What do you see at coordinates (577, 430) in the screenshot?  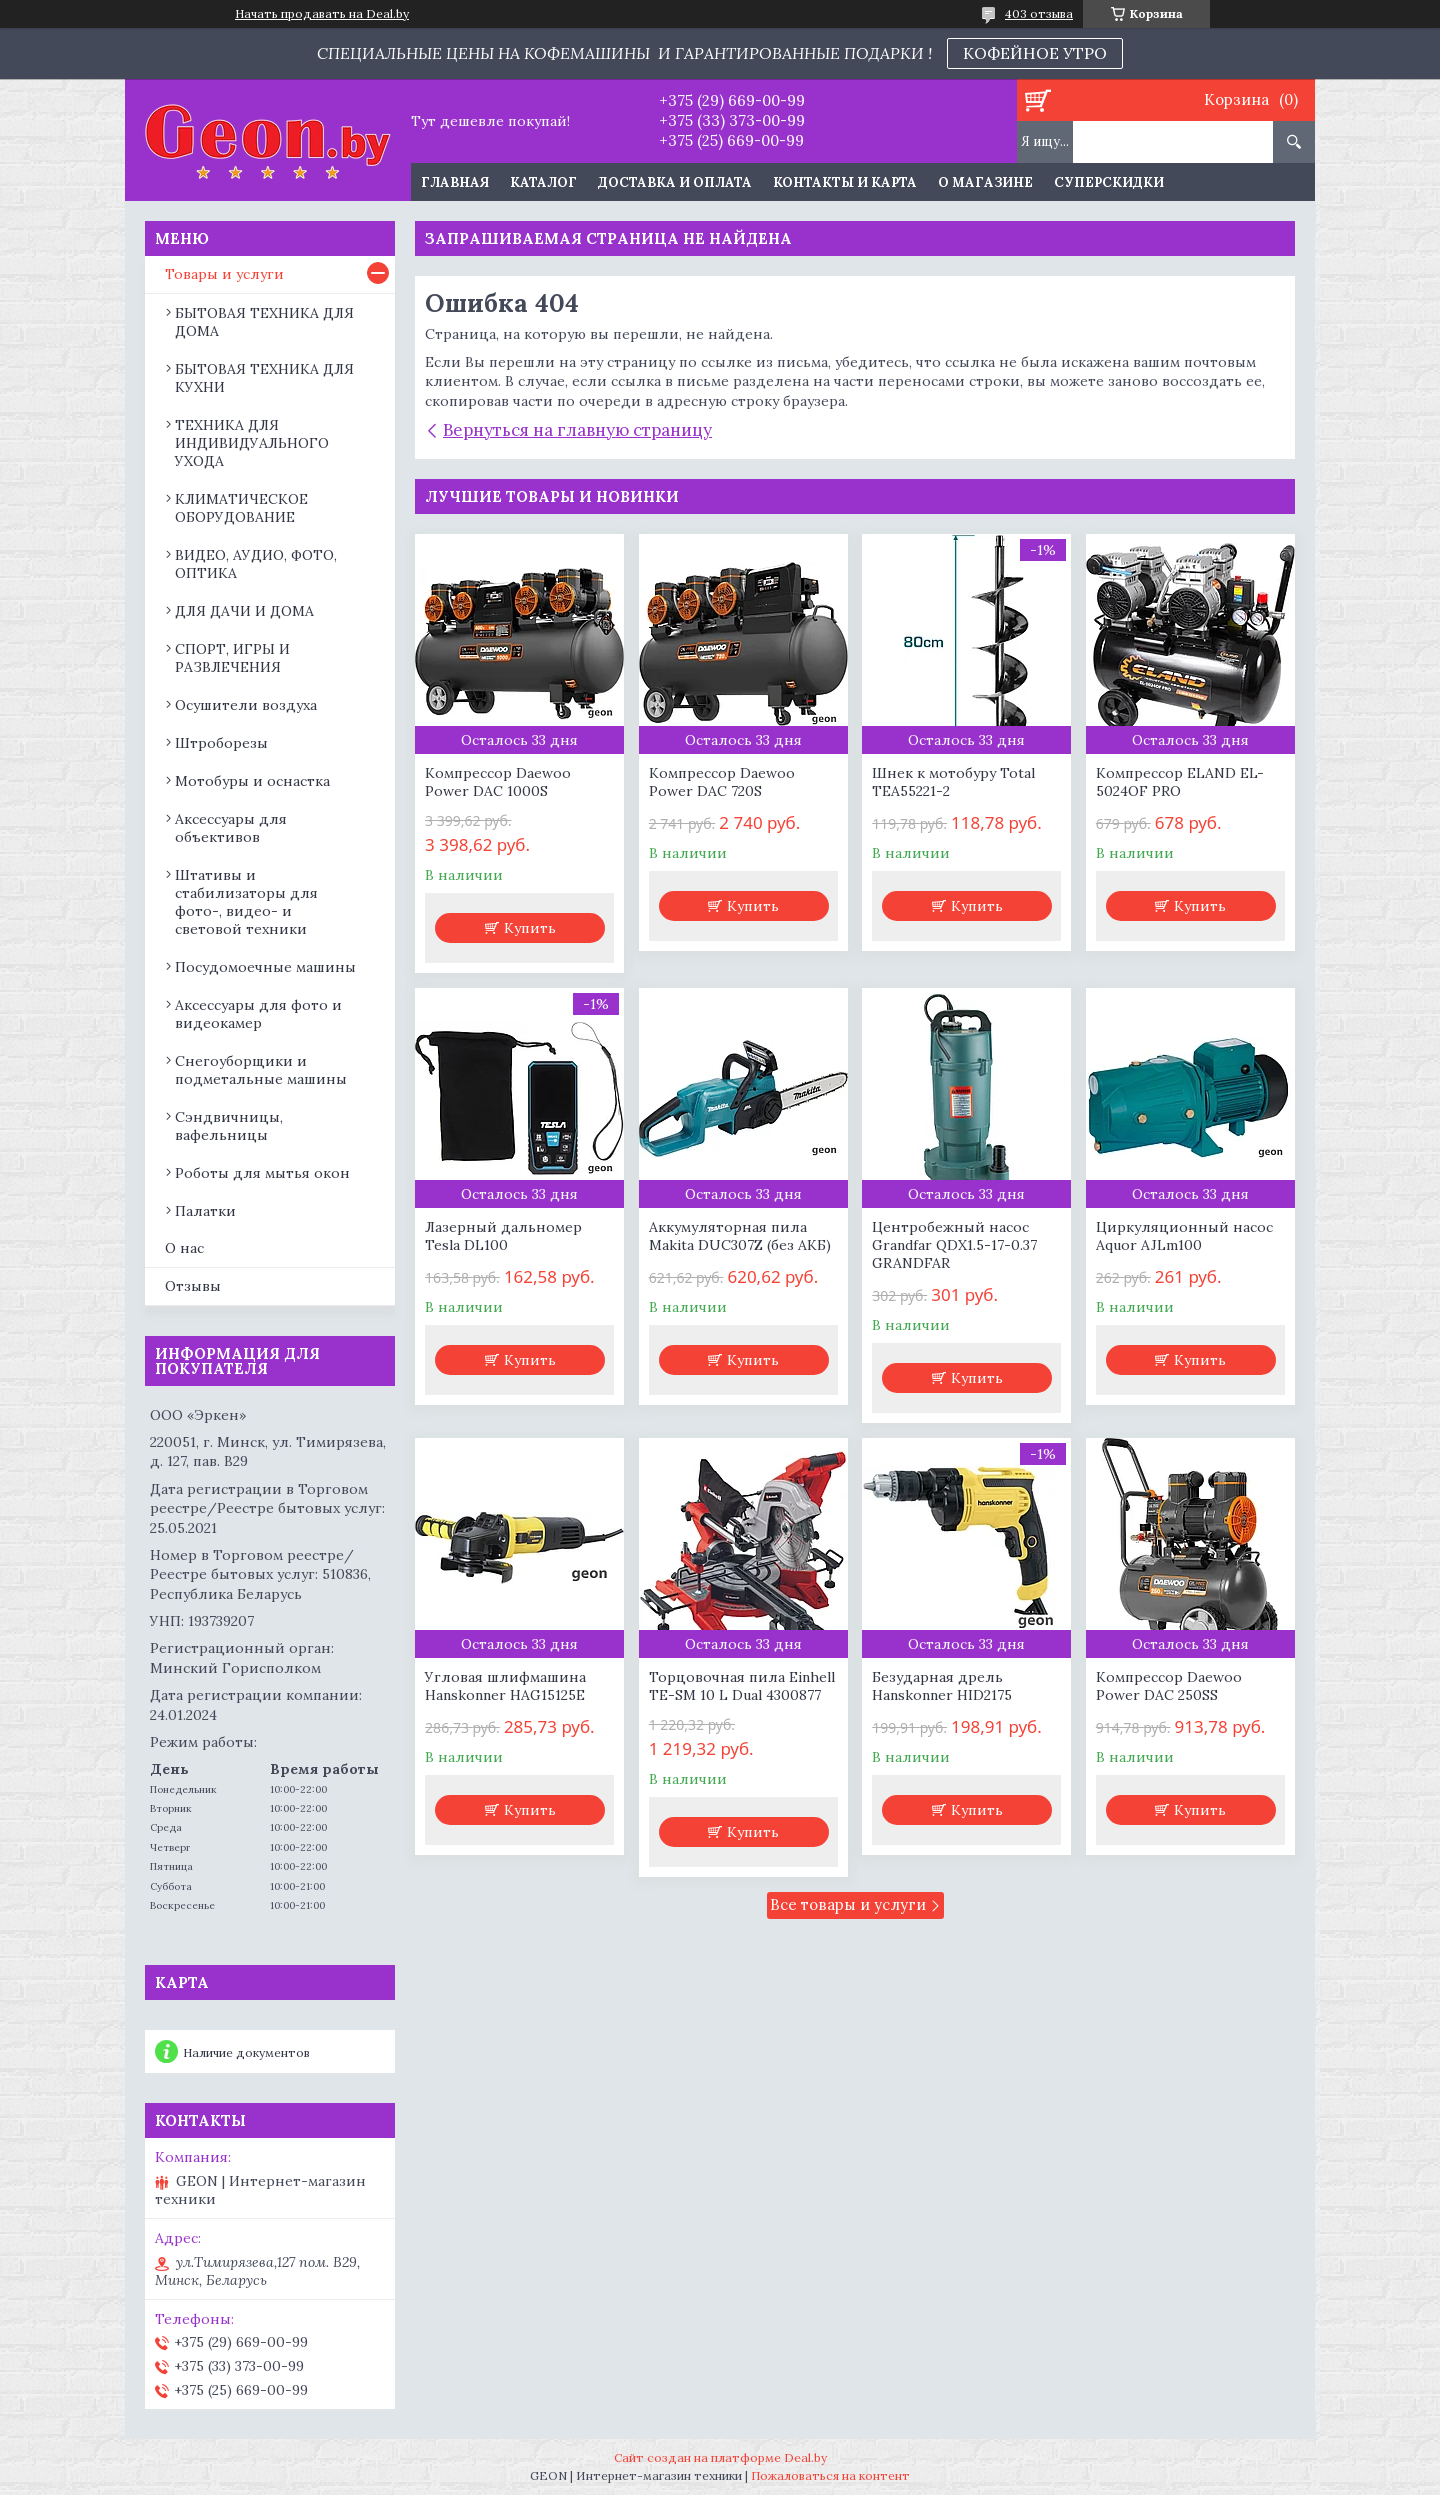 I see `Вернуться на главную страницу` at bounding box center [577, 430].